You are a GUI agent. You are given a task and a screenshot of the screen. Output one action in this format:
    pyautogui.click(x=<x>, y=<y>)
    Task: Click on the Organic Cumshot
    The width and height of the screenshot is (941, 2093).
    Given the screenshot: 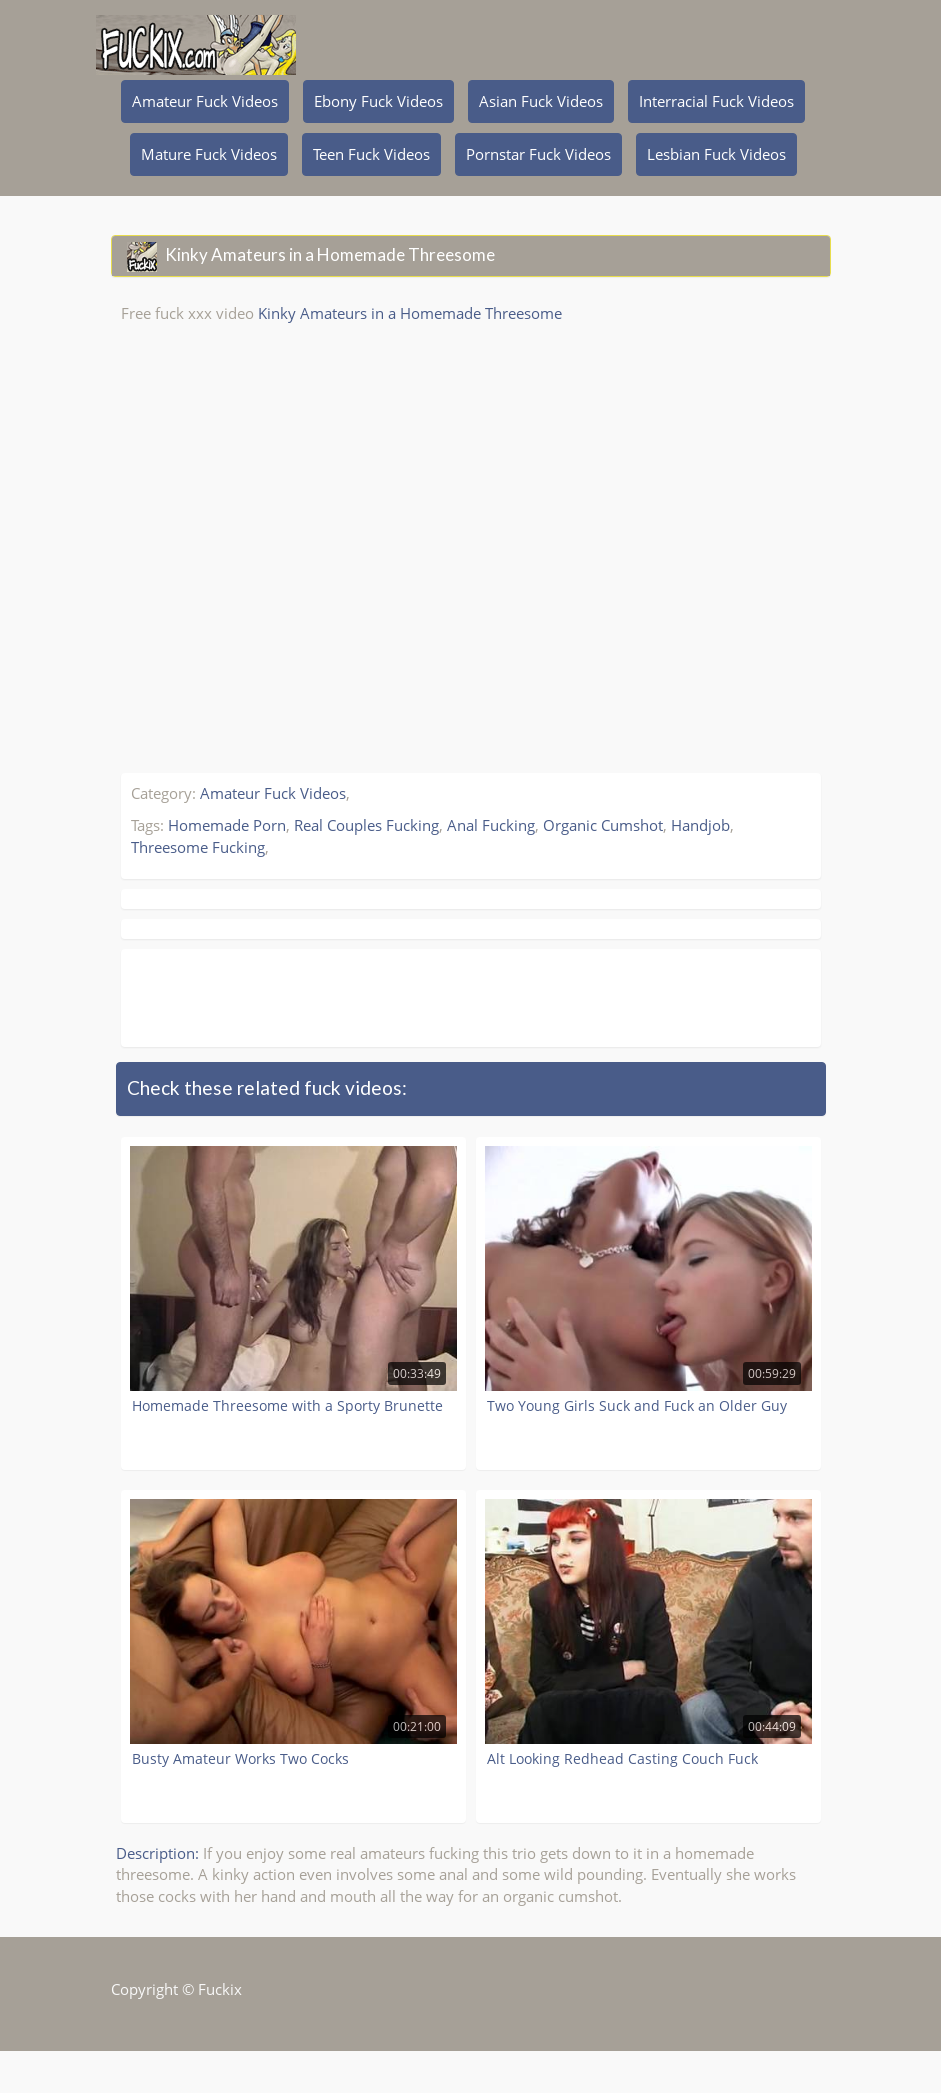 What is the action you would take?
    pyautogui.click(x=603, y=825)
    